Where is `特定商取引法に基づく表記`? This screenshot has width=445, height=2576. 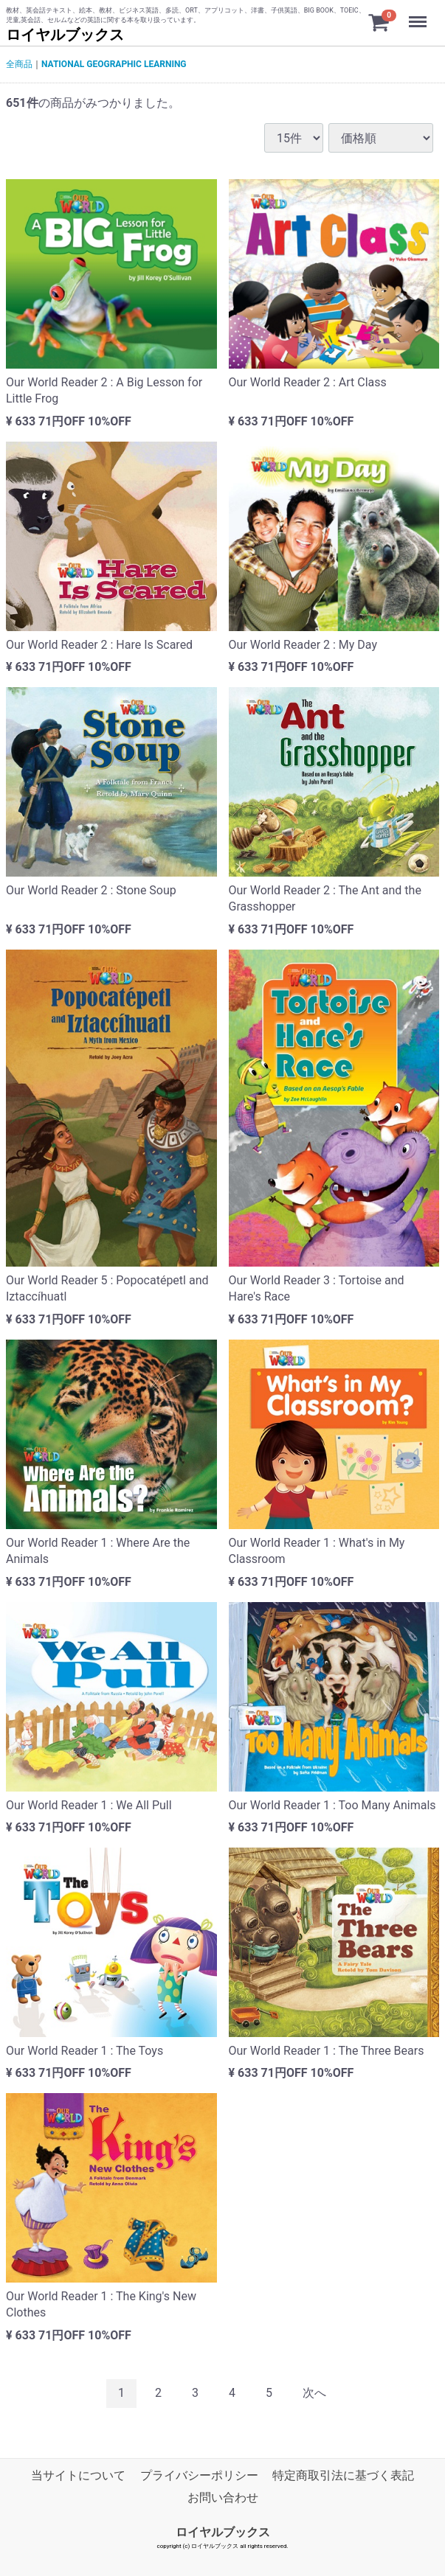 特定商取引法に基づく表記 is located at coordinates (343, 2475).